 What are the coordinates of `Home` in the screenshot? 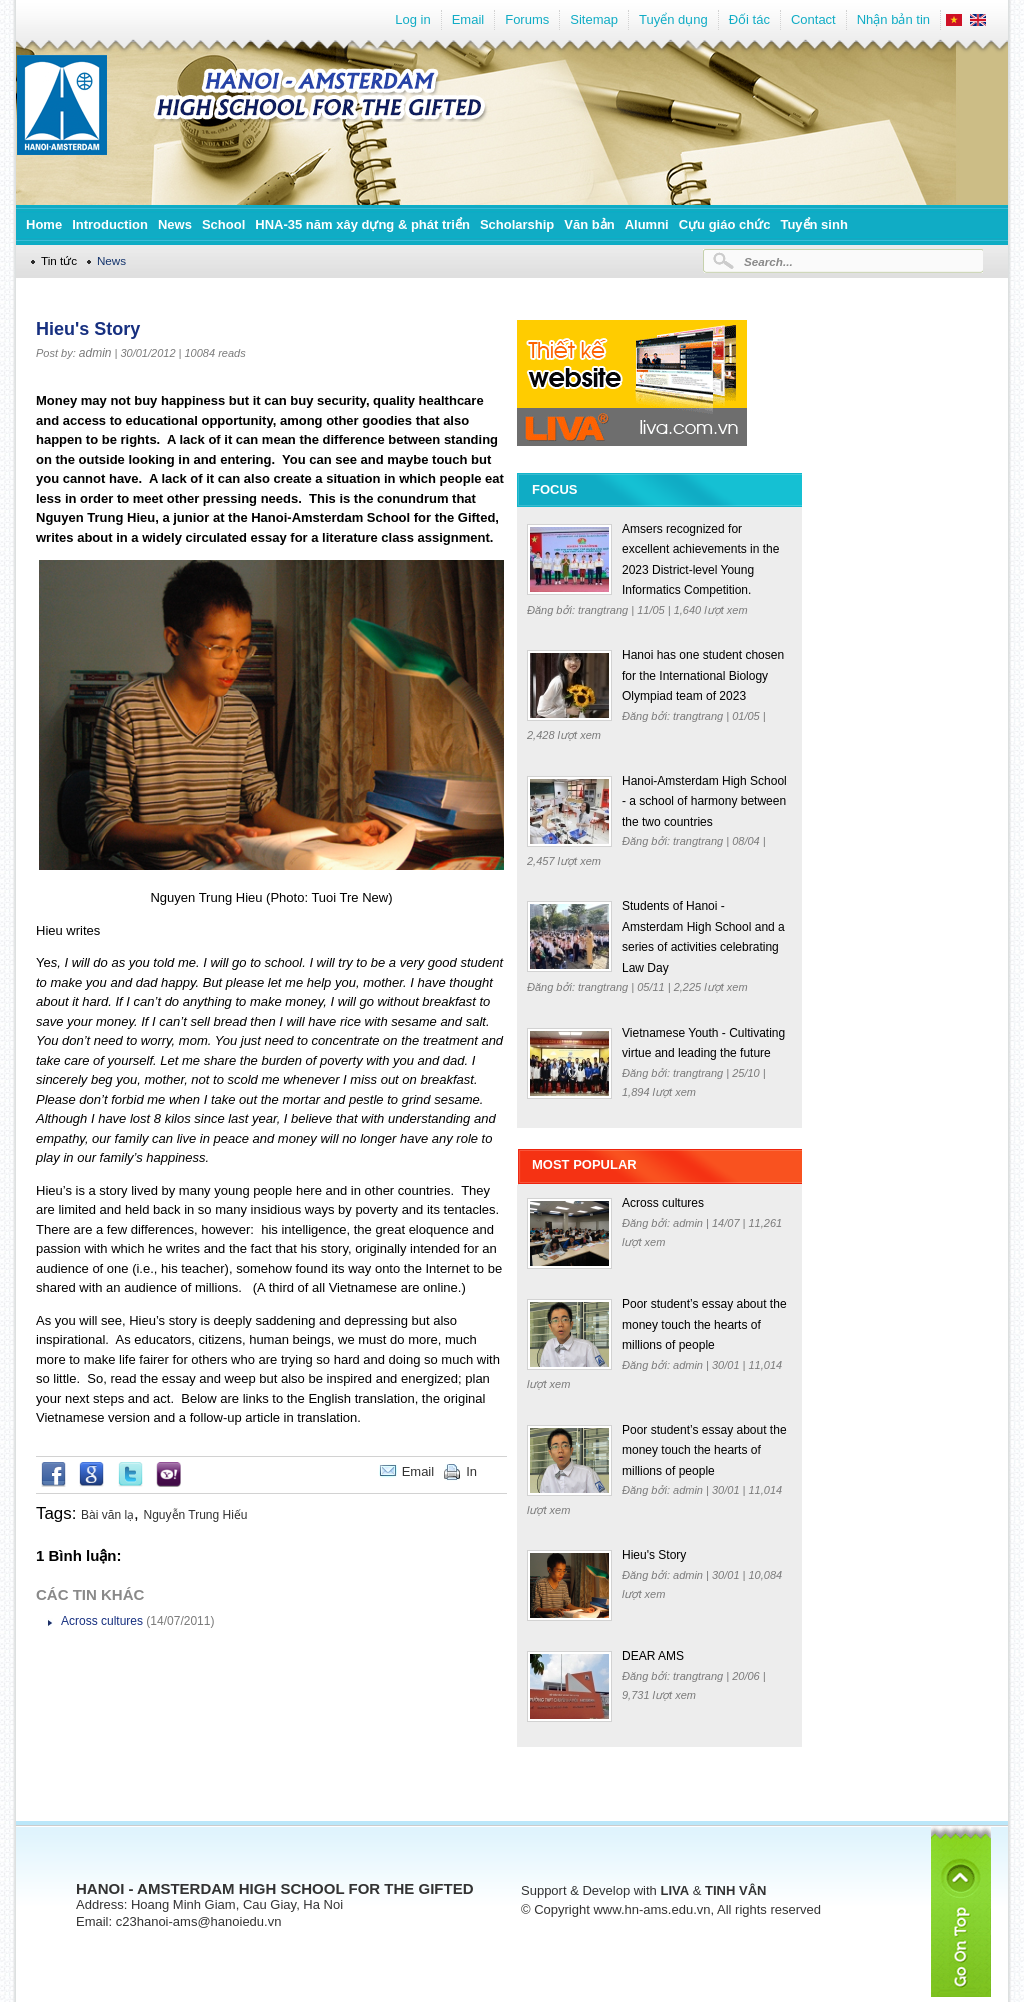 It's located at (44, 224).